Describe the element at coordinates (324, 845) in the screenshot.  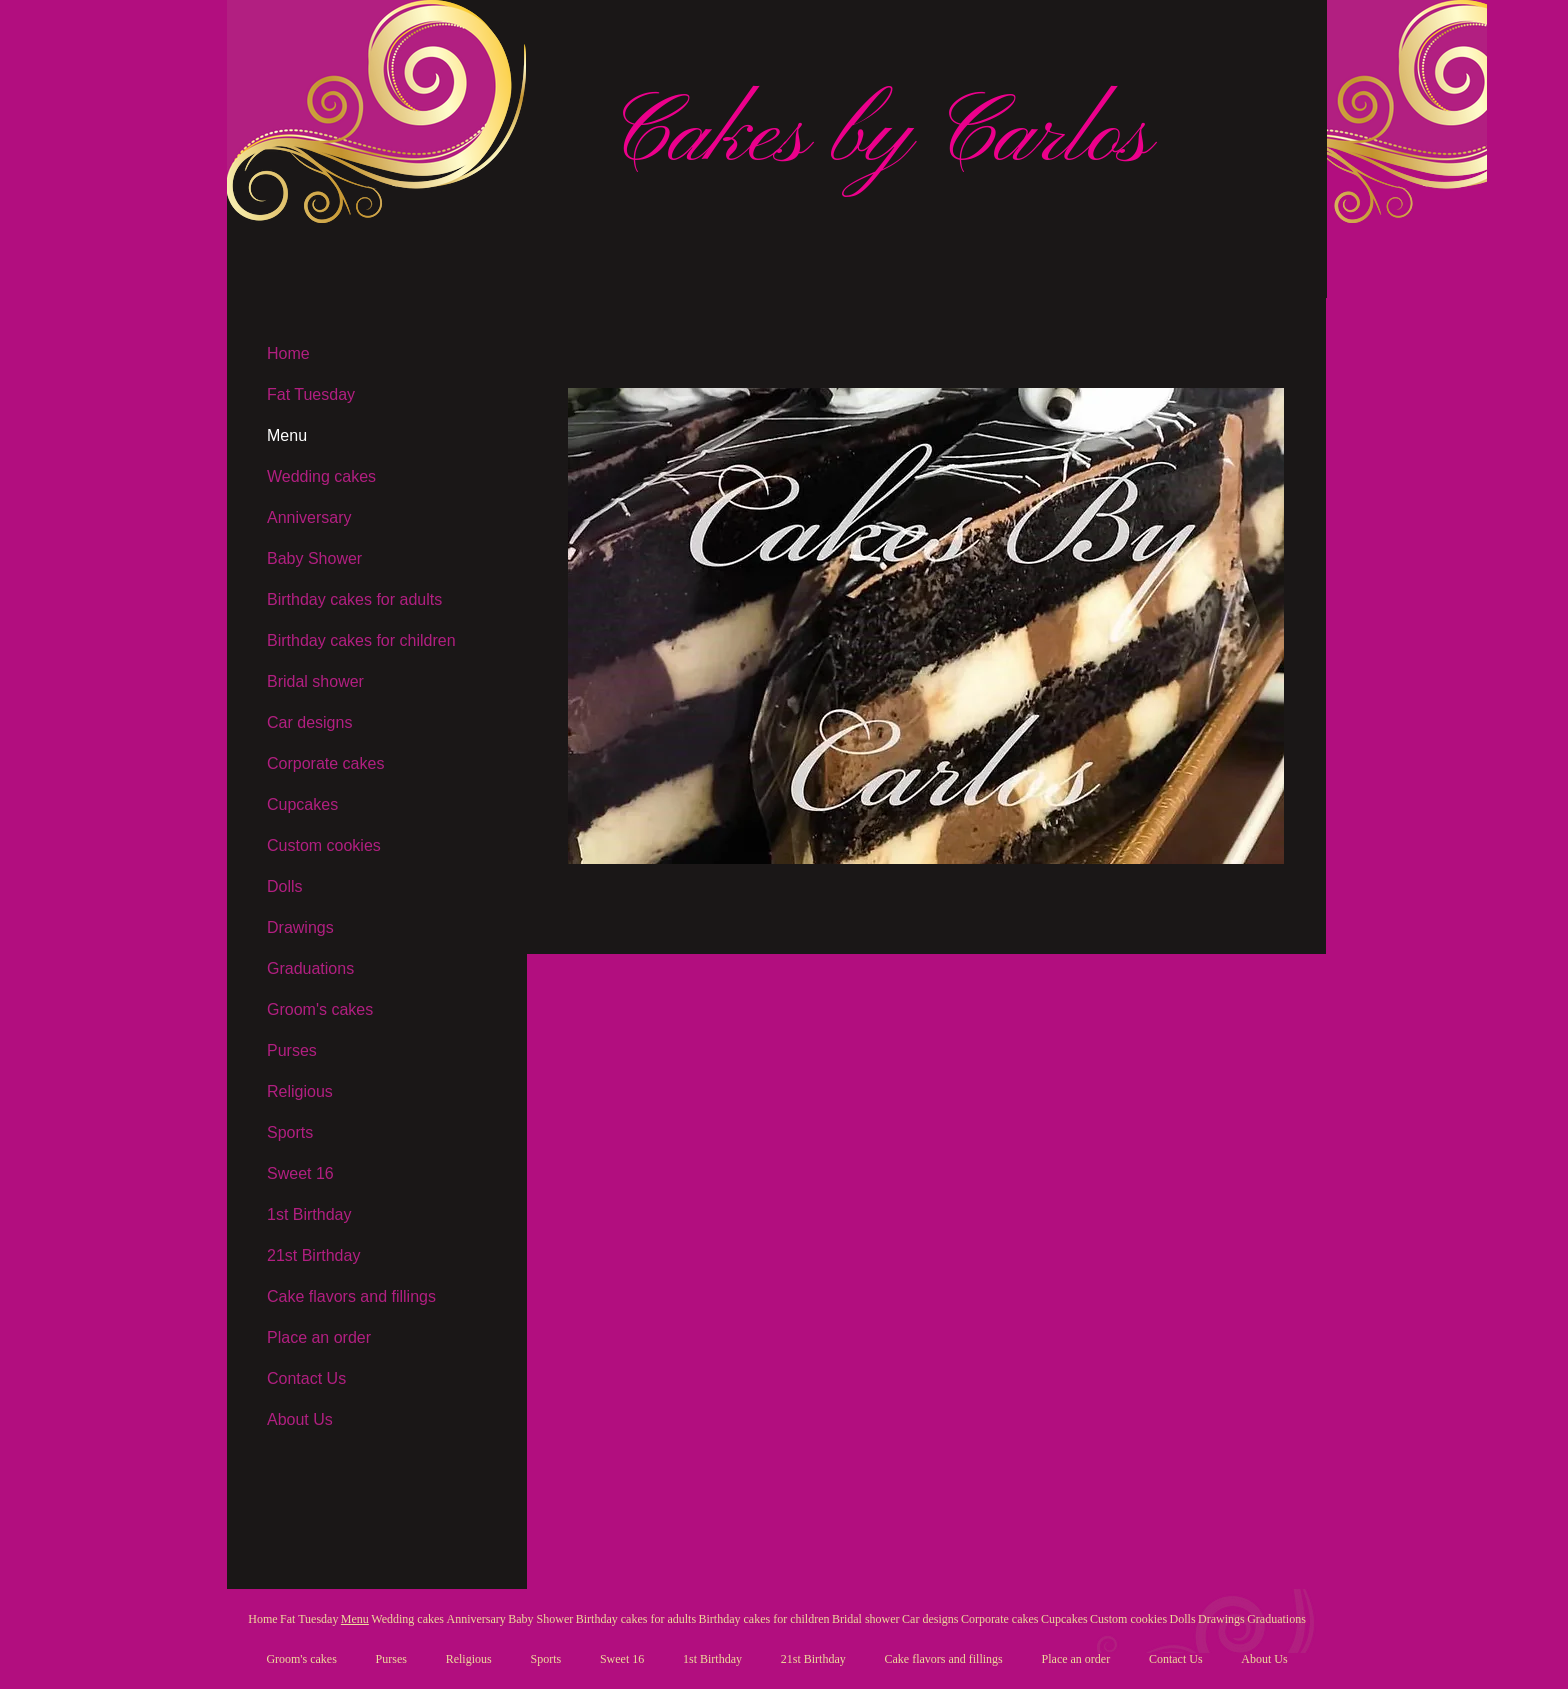
I see `Custom cookies` at that location.